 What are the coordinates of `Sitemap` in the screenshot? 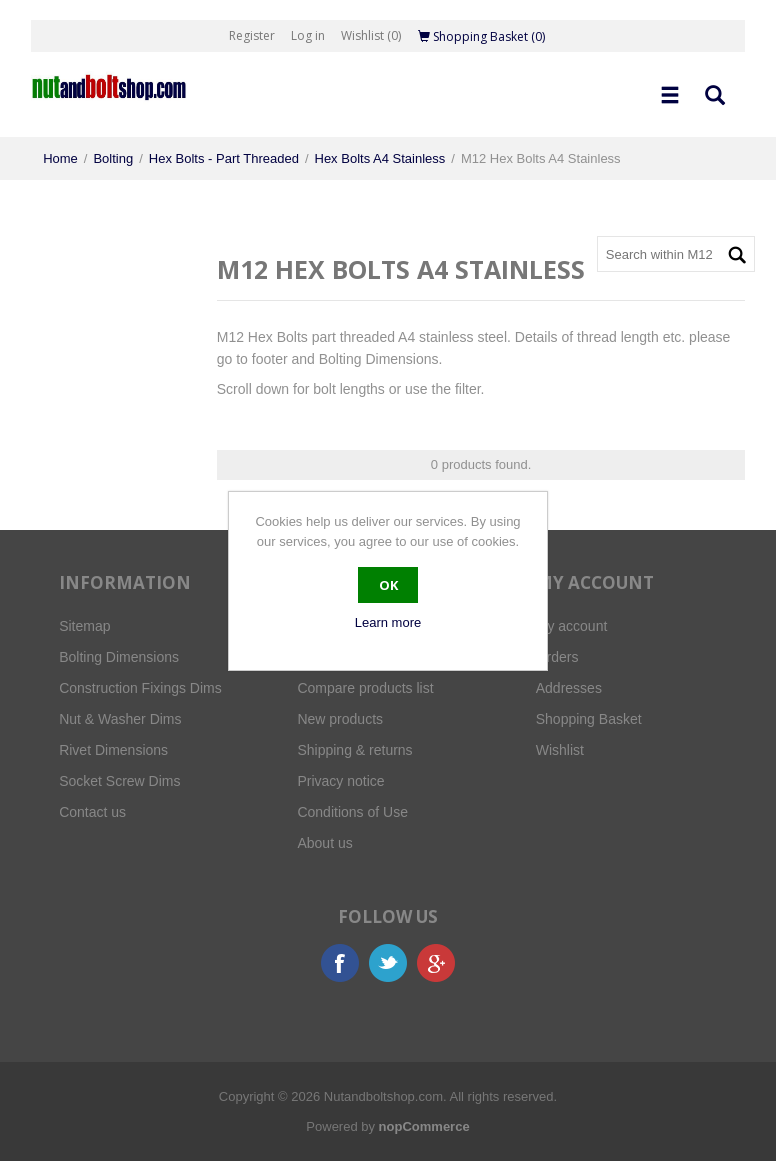 It's located at (84, 626).